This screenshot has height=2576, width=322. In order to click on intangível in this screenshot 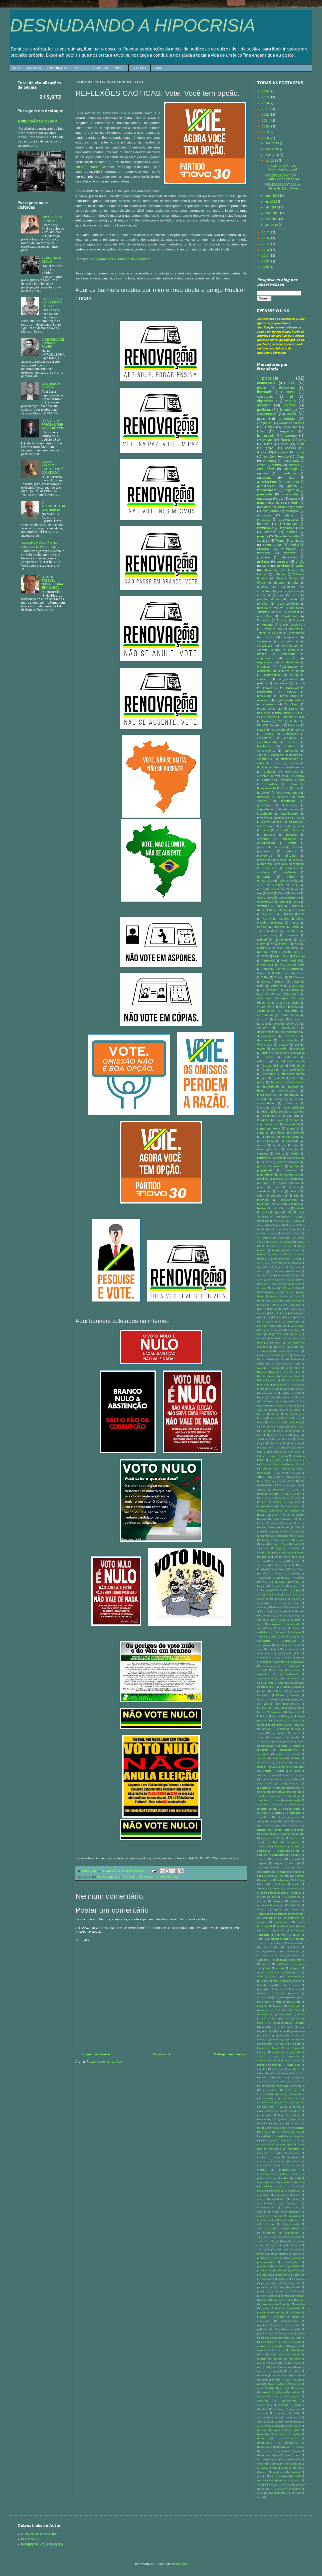, I will do `click(299, 2085)`.